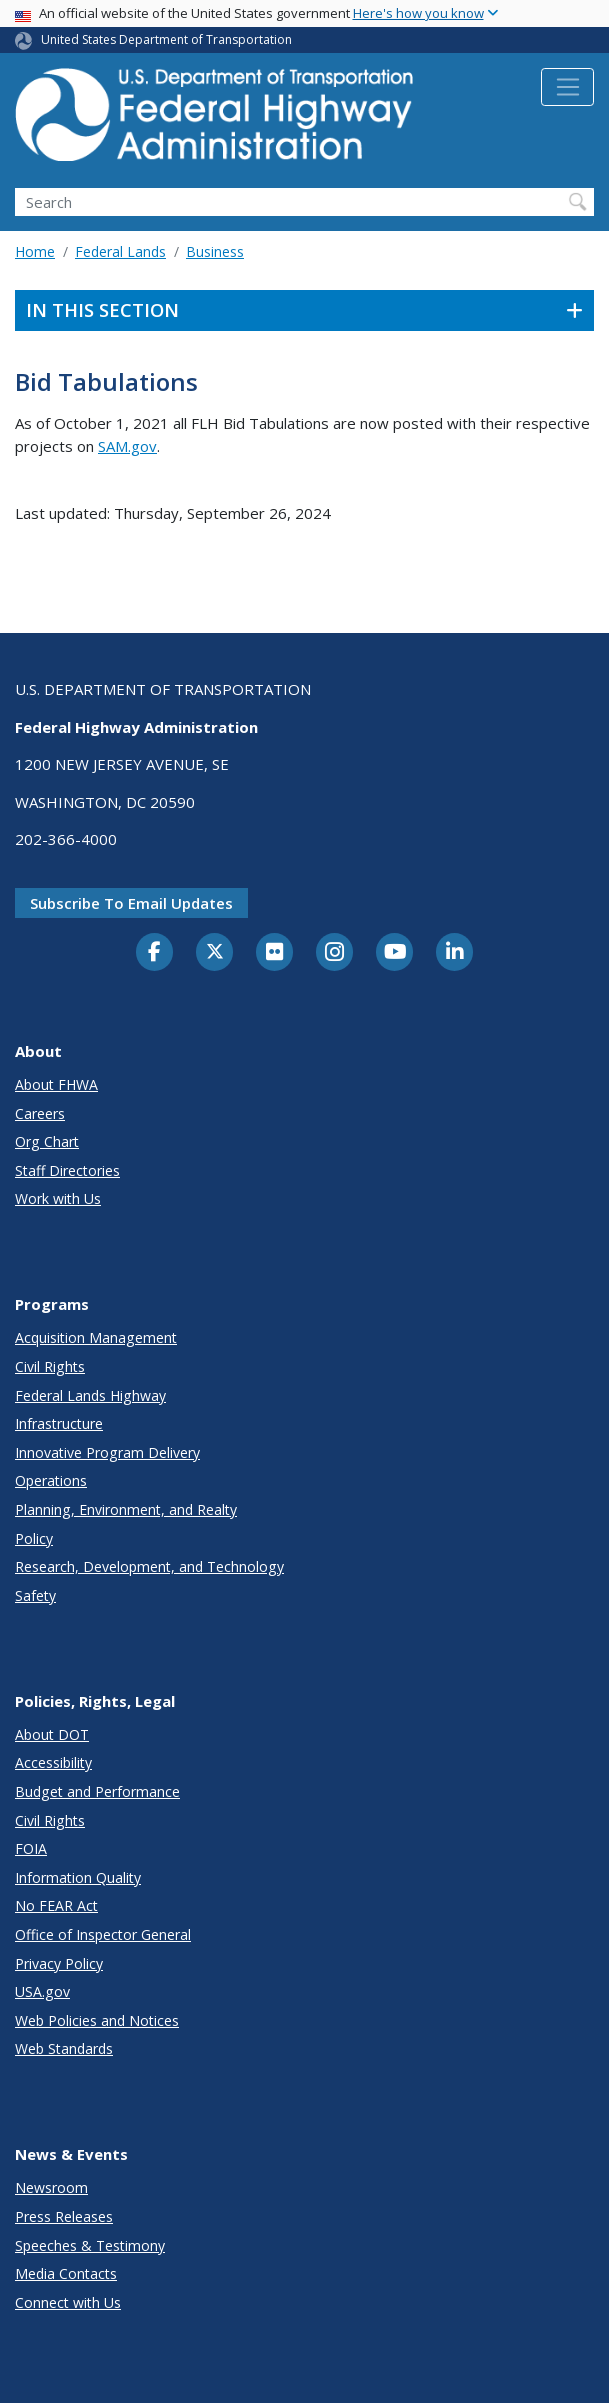 The image size is (609, 2403). I want to click on Civil Rights, so click(50, 1366).